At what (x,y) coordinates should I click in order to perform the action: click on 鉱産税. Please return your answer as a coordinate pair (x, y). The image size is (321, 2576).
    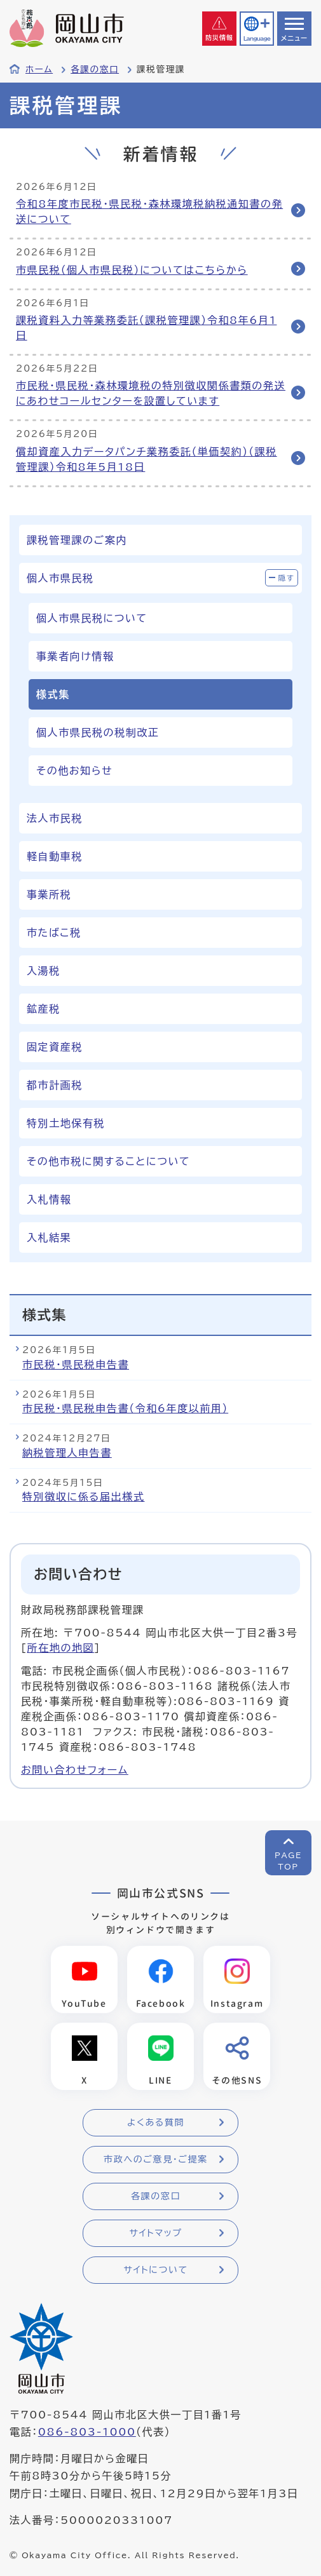
    Looking at the image, I should click on (43, 1009).